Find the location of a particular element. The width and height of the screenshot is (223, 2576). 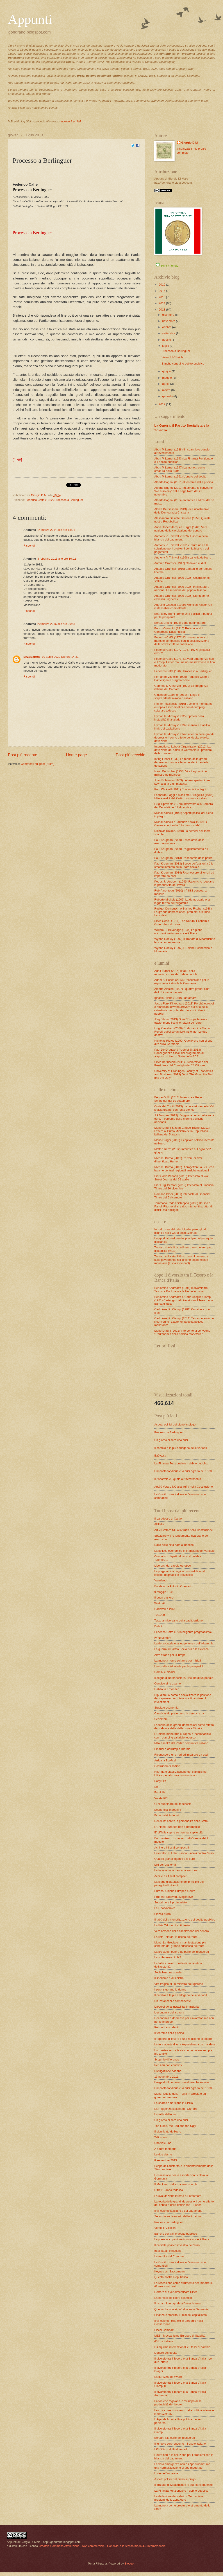

La moneta non è soltanto per iniziati is located at coordinates (177, 1660).